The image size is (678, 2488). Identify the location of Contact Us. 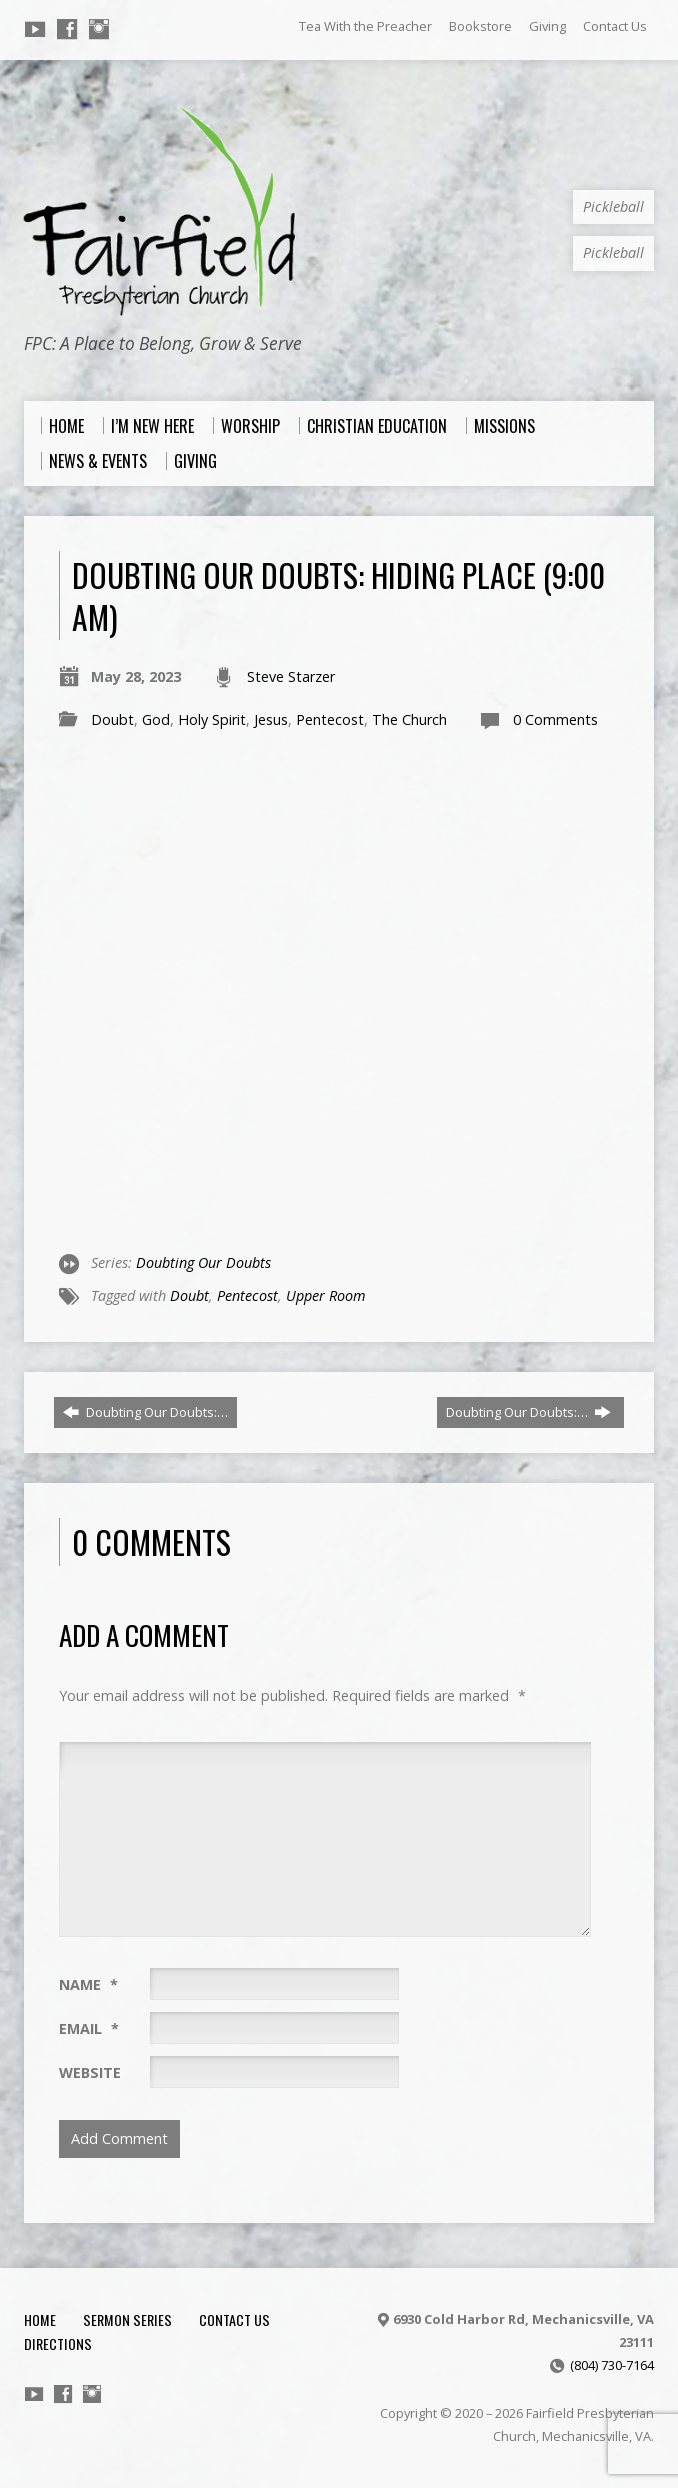
(615, 26).